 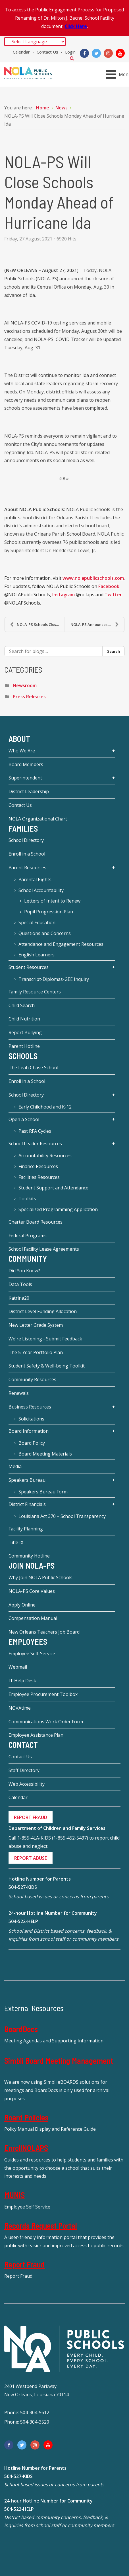 What do you see at coordinates (19, 739) in the screenshot?
I see `About` at bounding box center [19, 739].